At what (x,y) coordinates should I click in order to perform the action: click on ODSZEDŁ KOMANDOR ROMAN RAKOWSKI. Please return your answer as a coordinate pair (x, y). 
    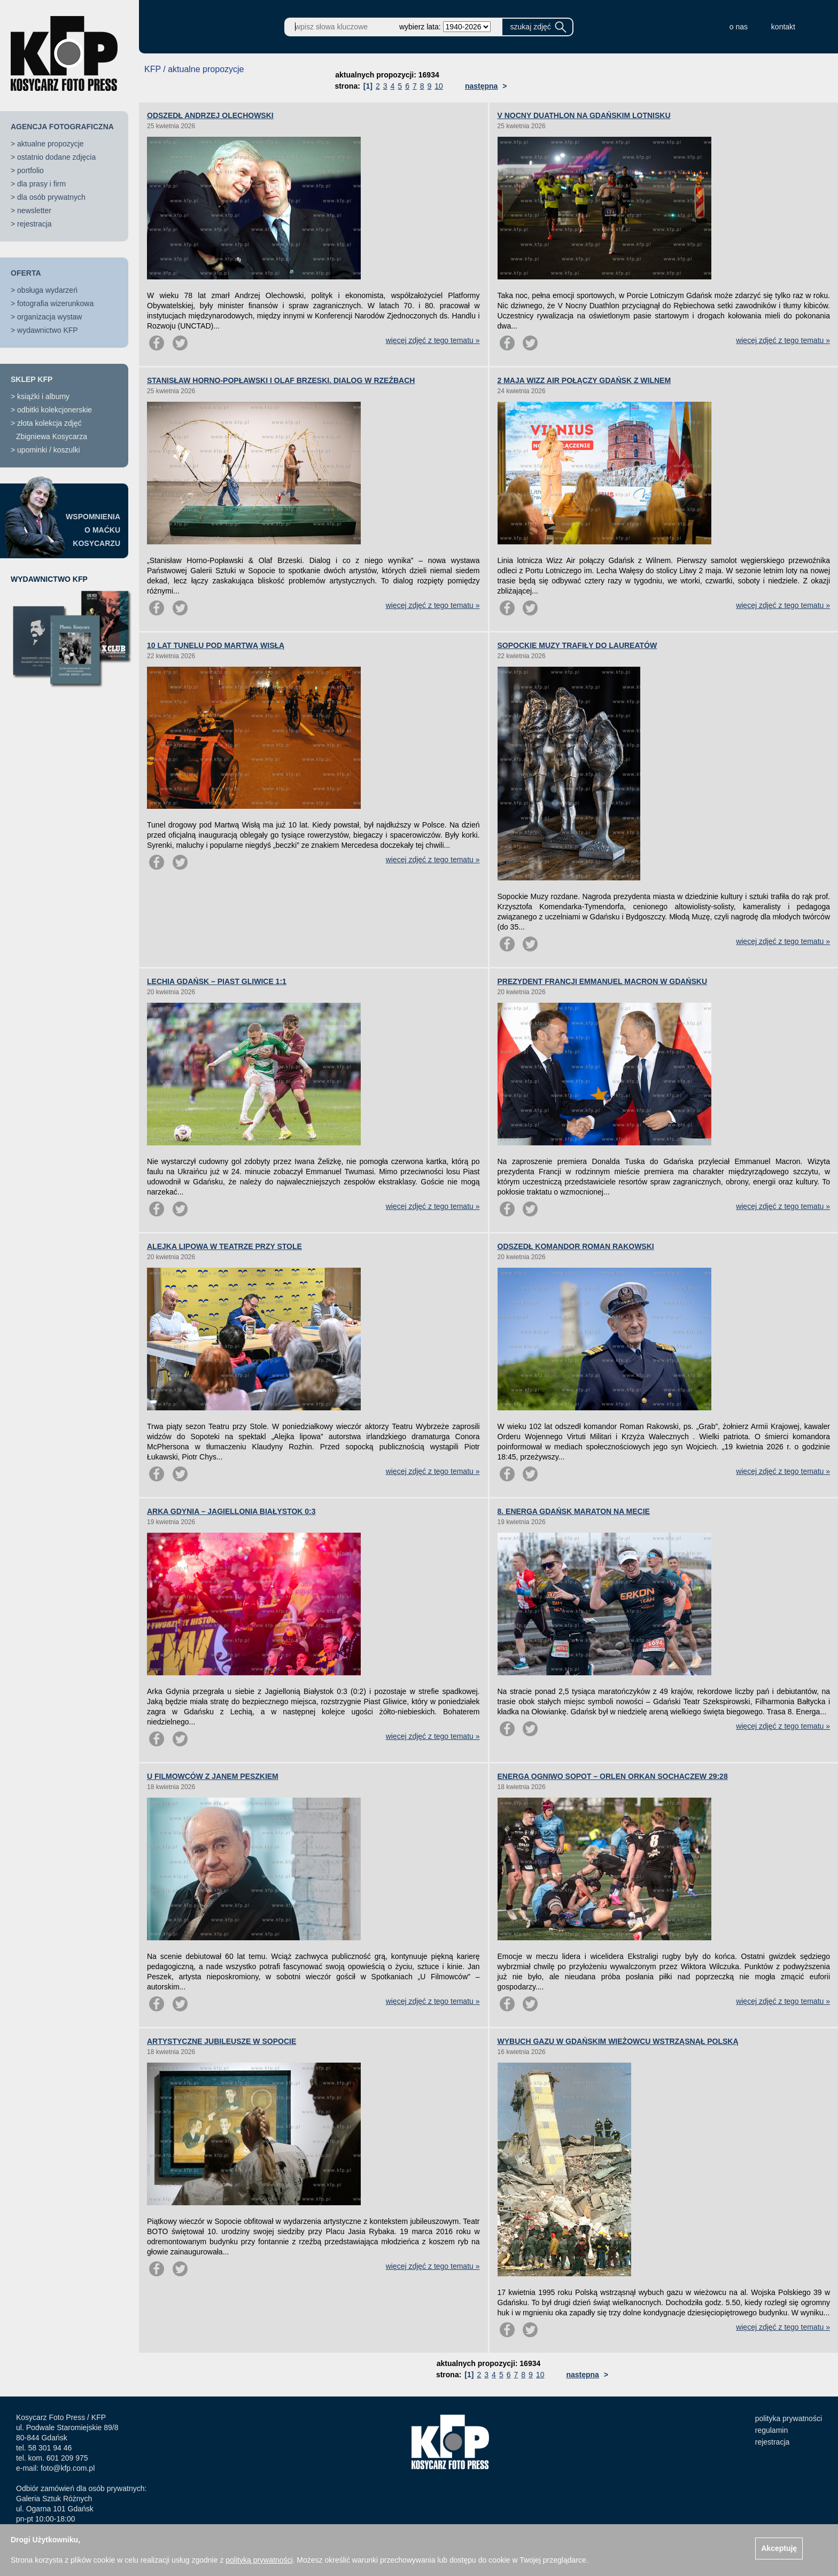
    Looking at the image, I should click on (576, 1246).